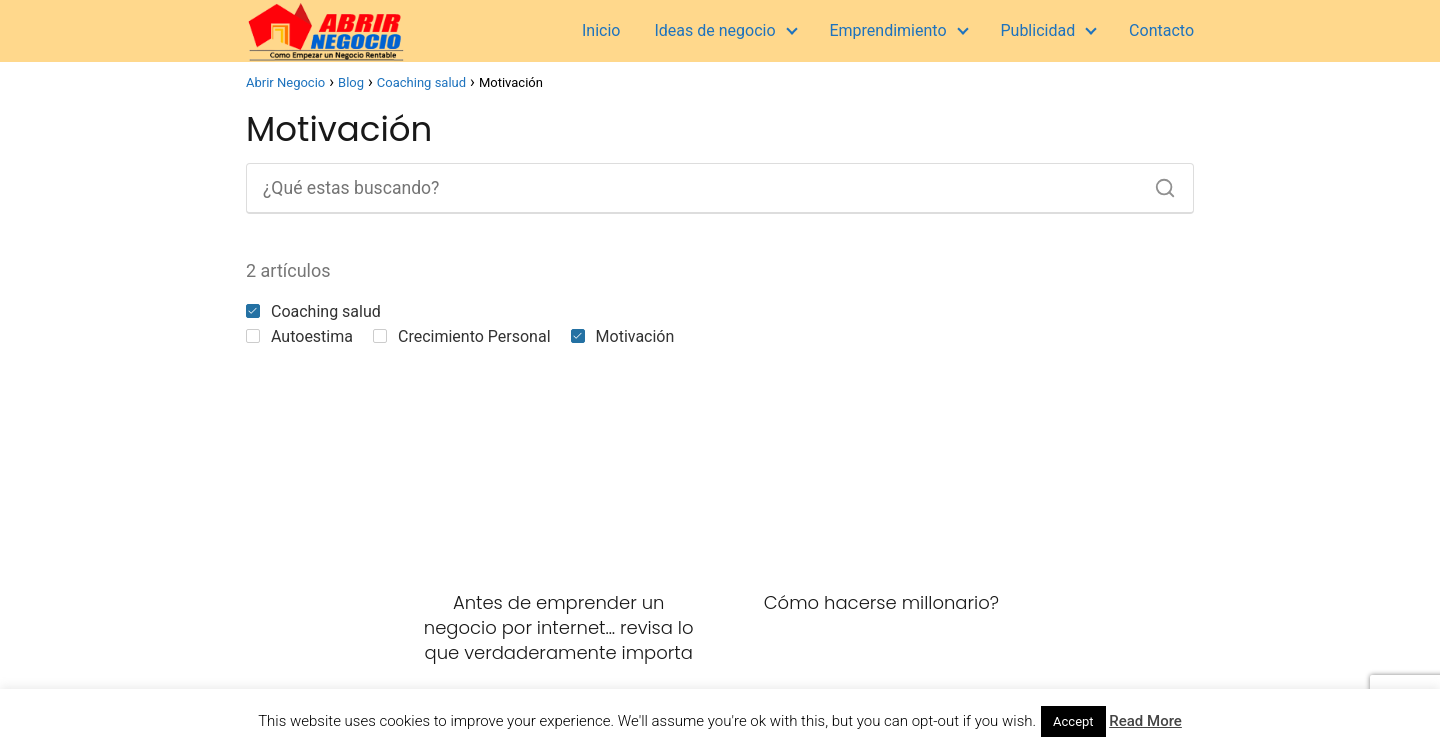 The image size is (1440, 749). I want to click on Inicio, so click(601, 30).